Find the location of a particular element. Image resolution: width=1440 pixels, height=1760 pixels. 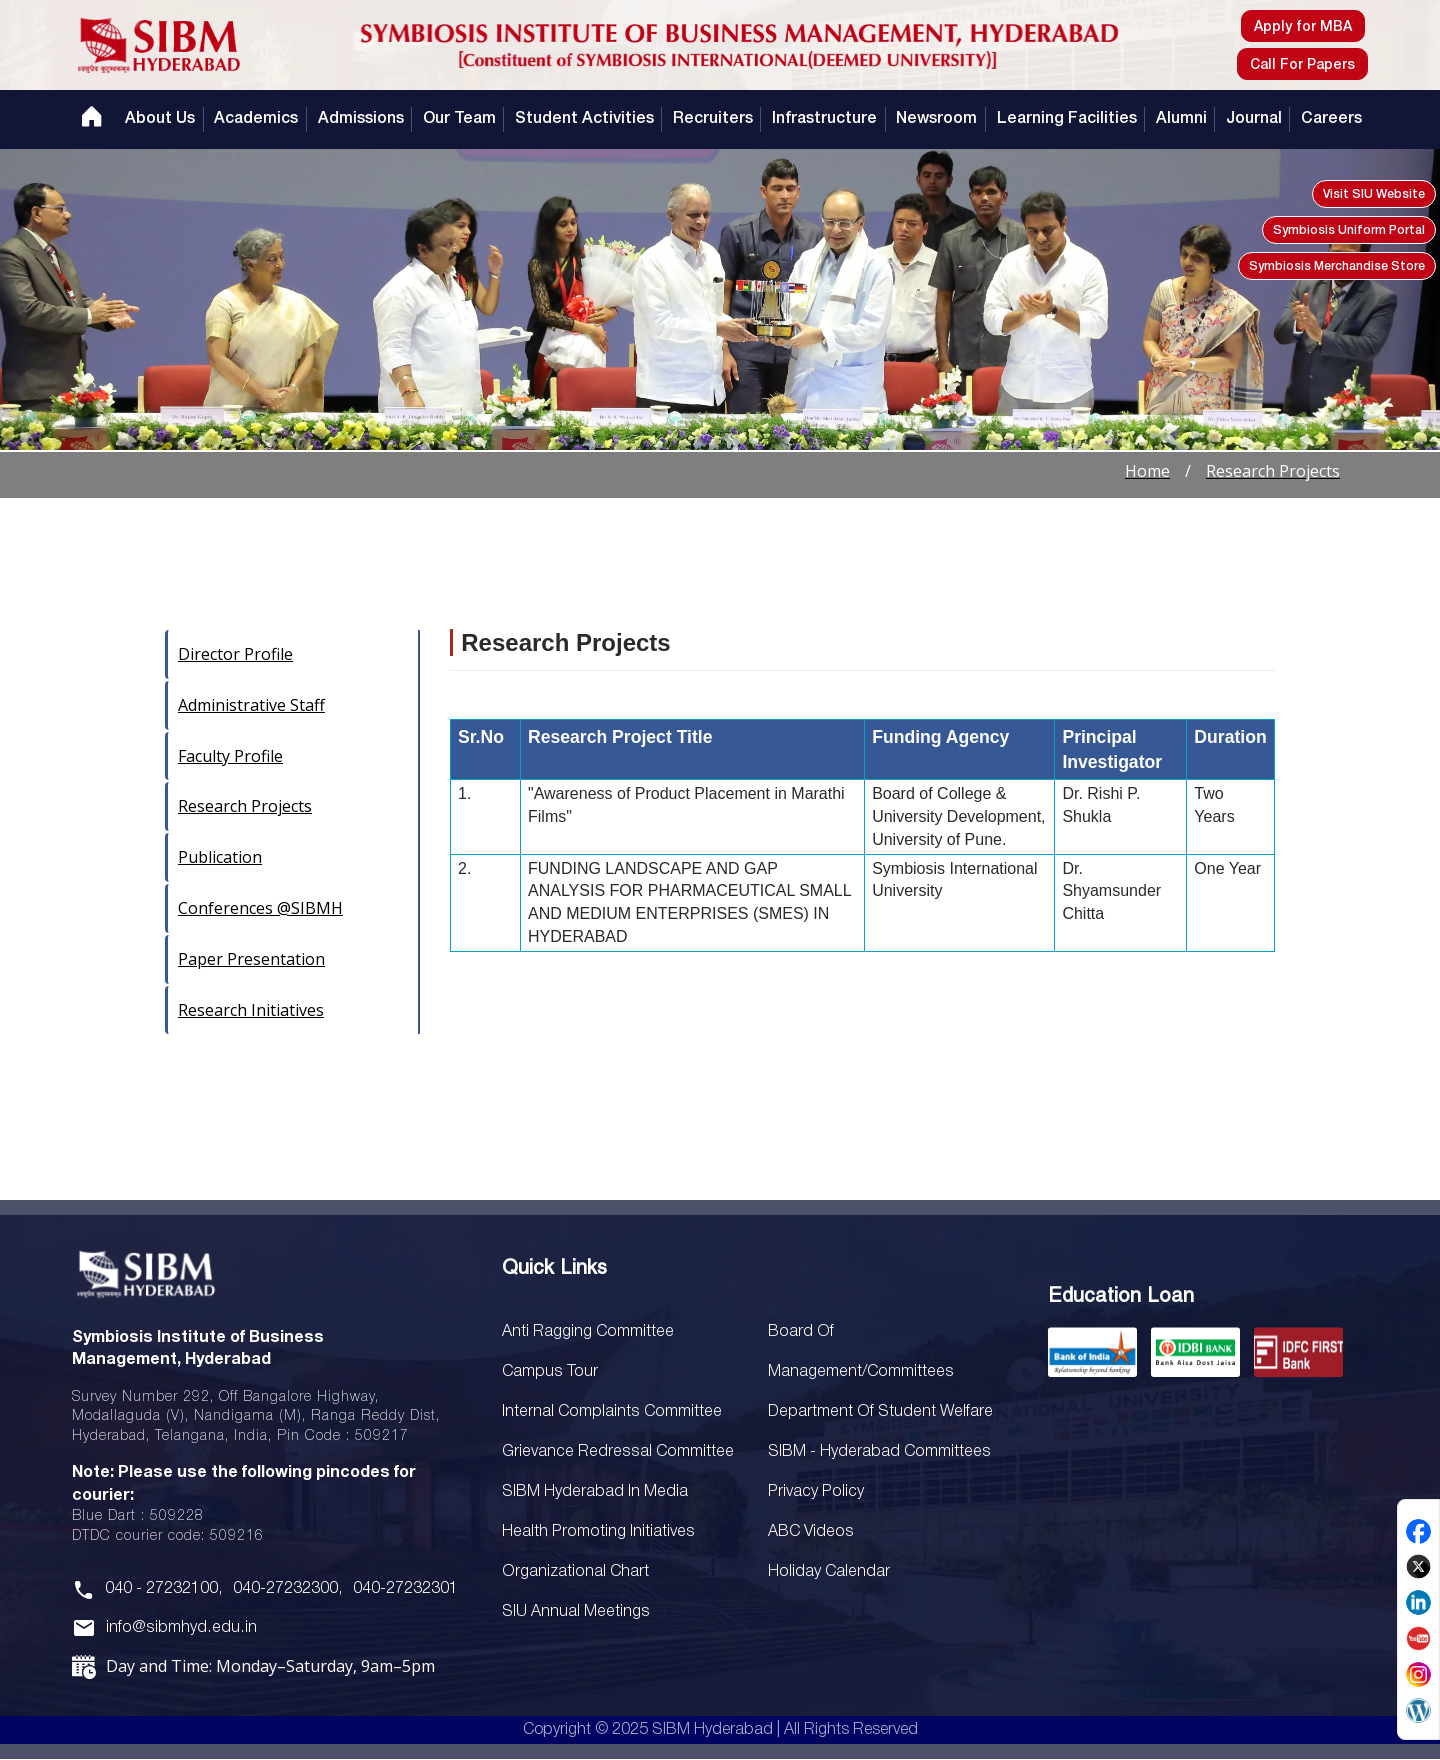

Infrastructure is located at coordinates (824, 119).